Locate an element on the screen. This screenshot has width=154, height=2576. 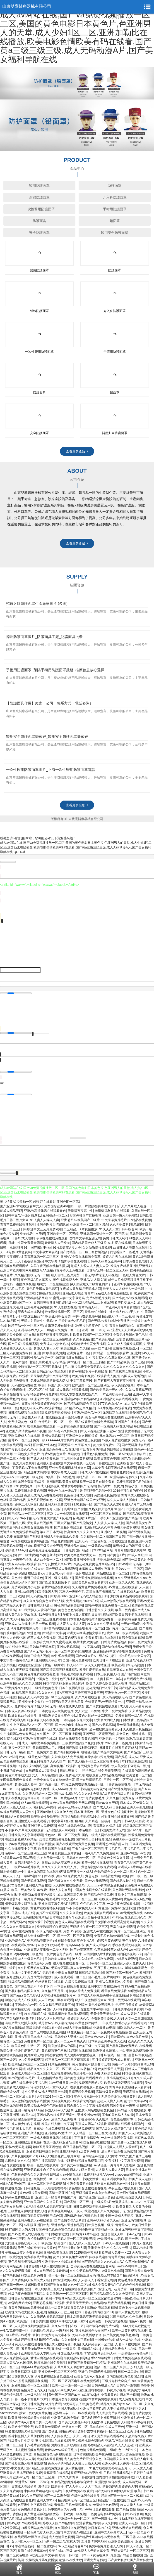
午夜a片免费在线观看 is located at coordinates (78, 2491).